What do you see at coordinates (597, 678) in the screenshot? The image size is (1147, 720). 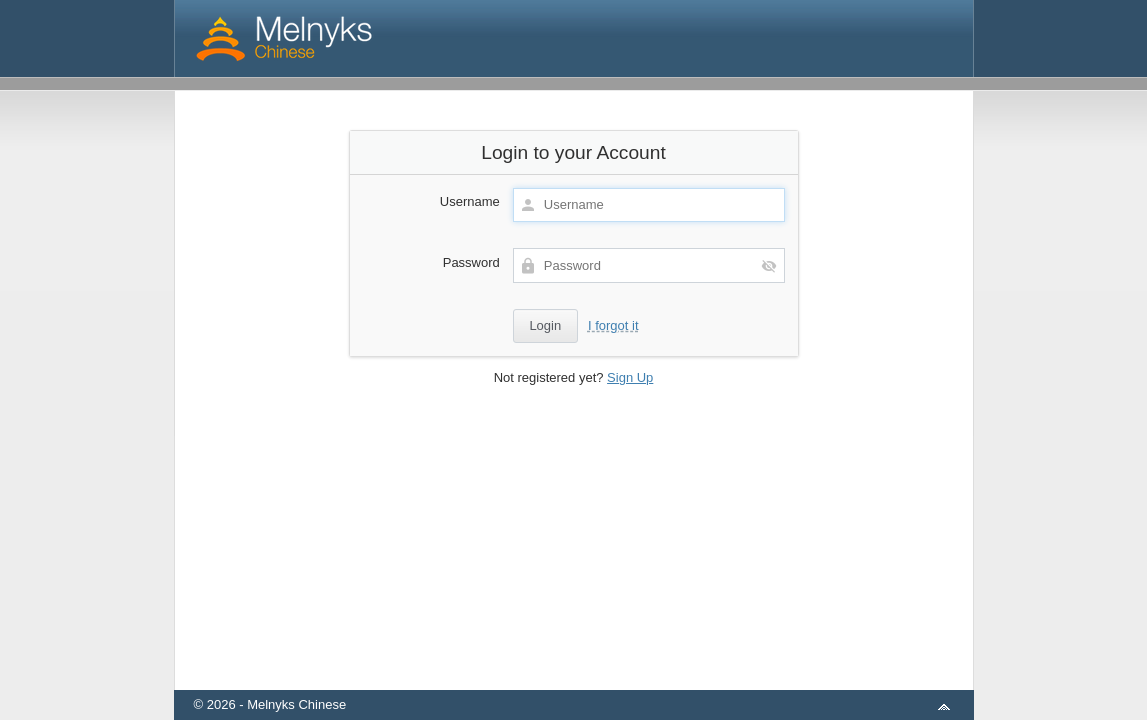 I see `aMember Pro™ membership software` at bounding box center [597, 678].